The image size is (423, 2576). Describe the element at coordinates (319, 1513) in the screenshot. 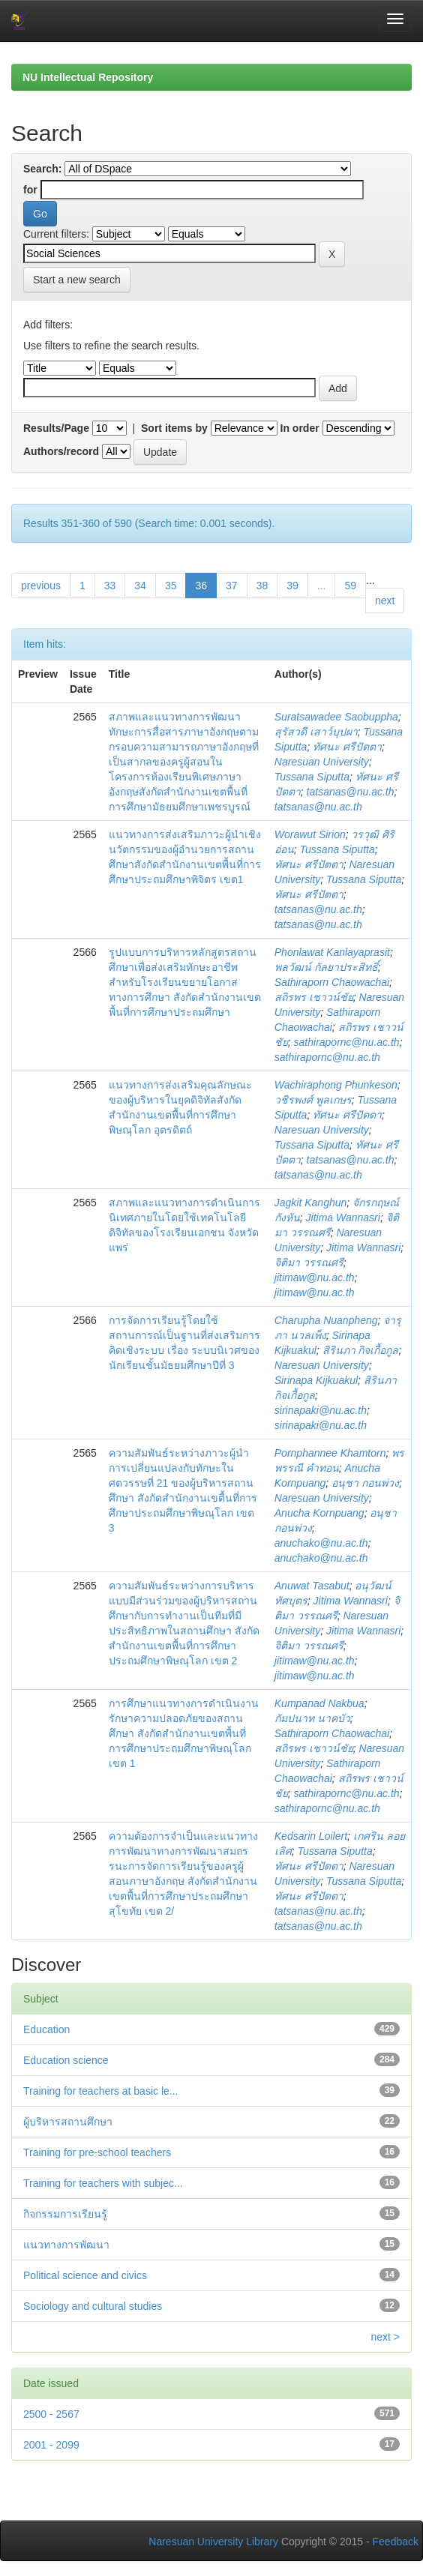

I see `Anucha Kornpuang` at that location.